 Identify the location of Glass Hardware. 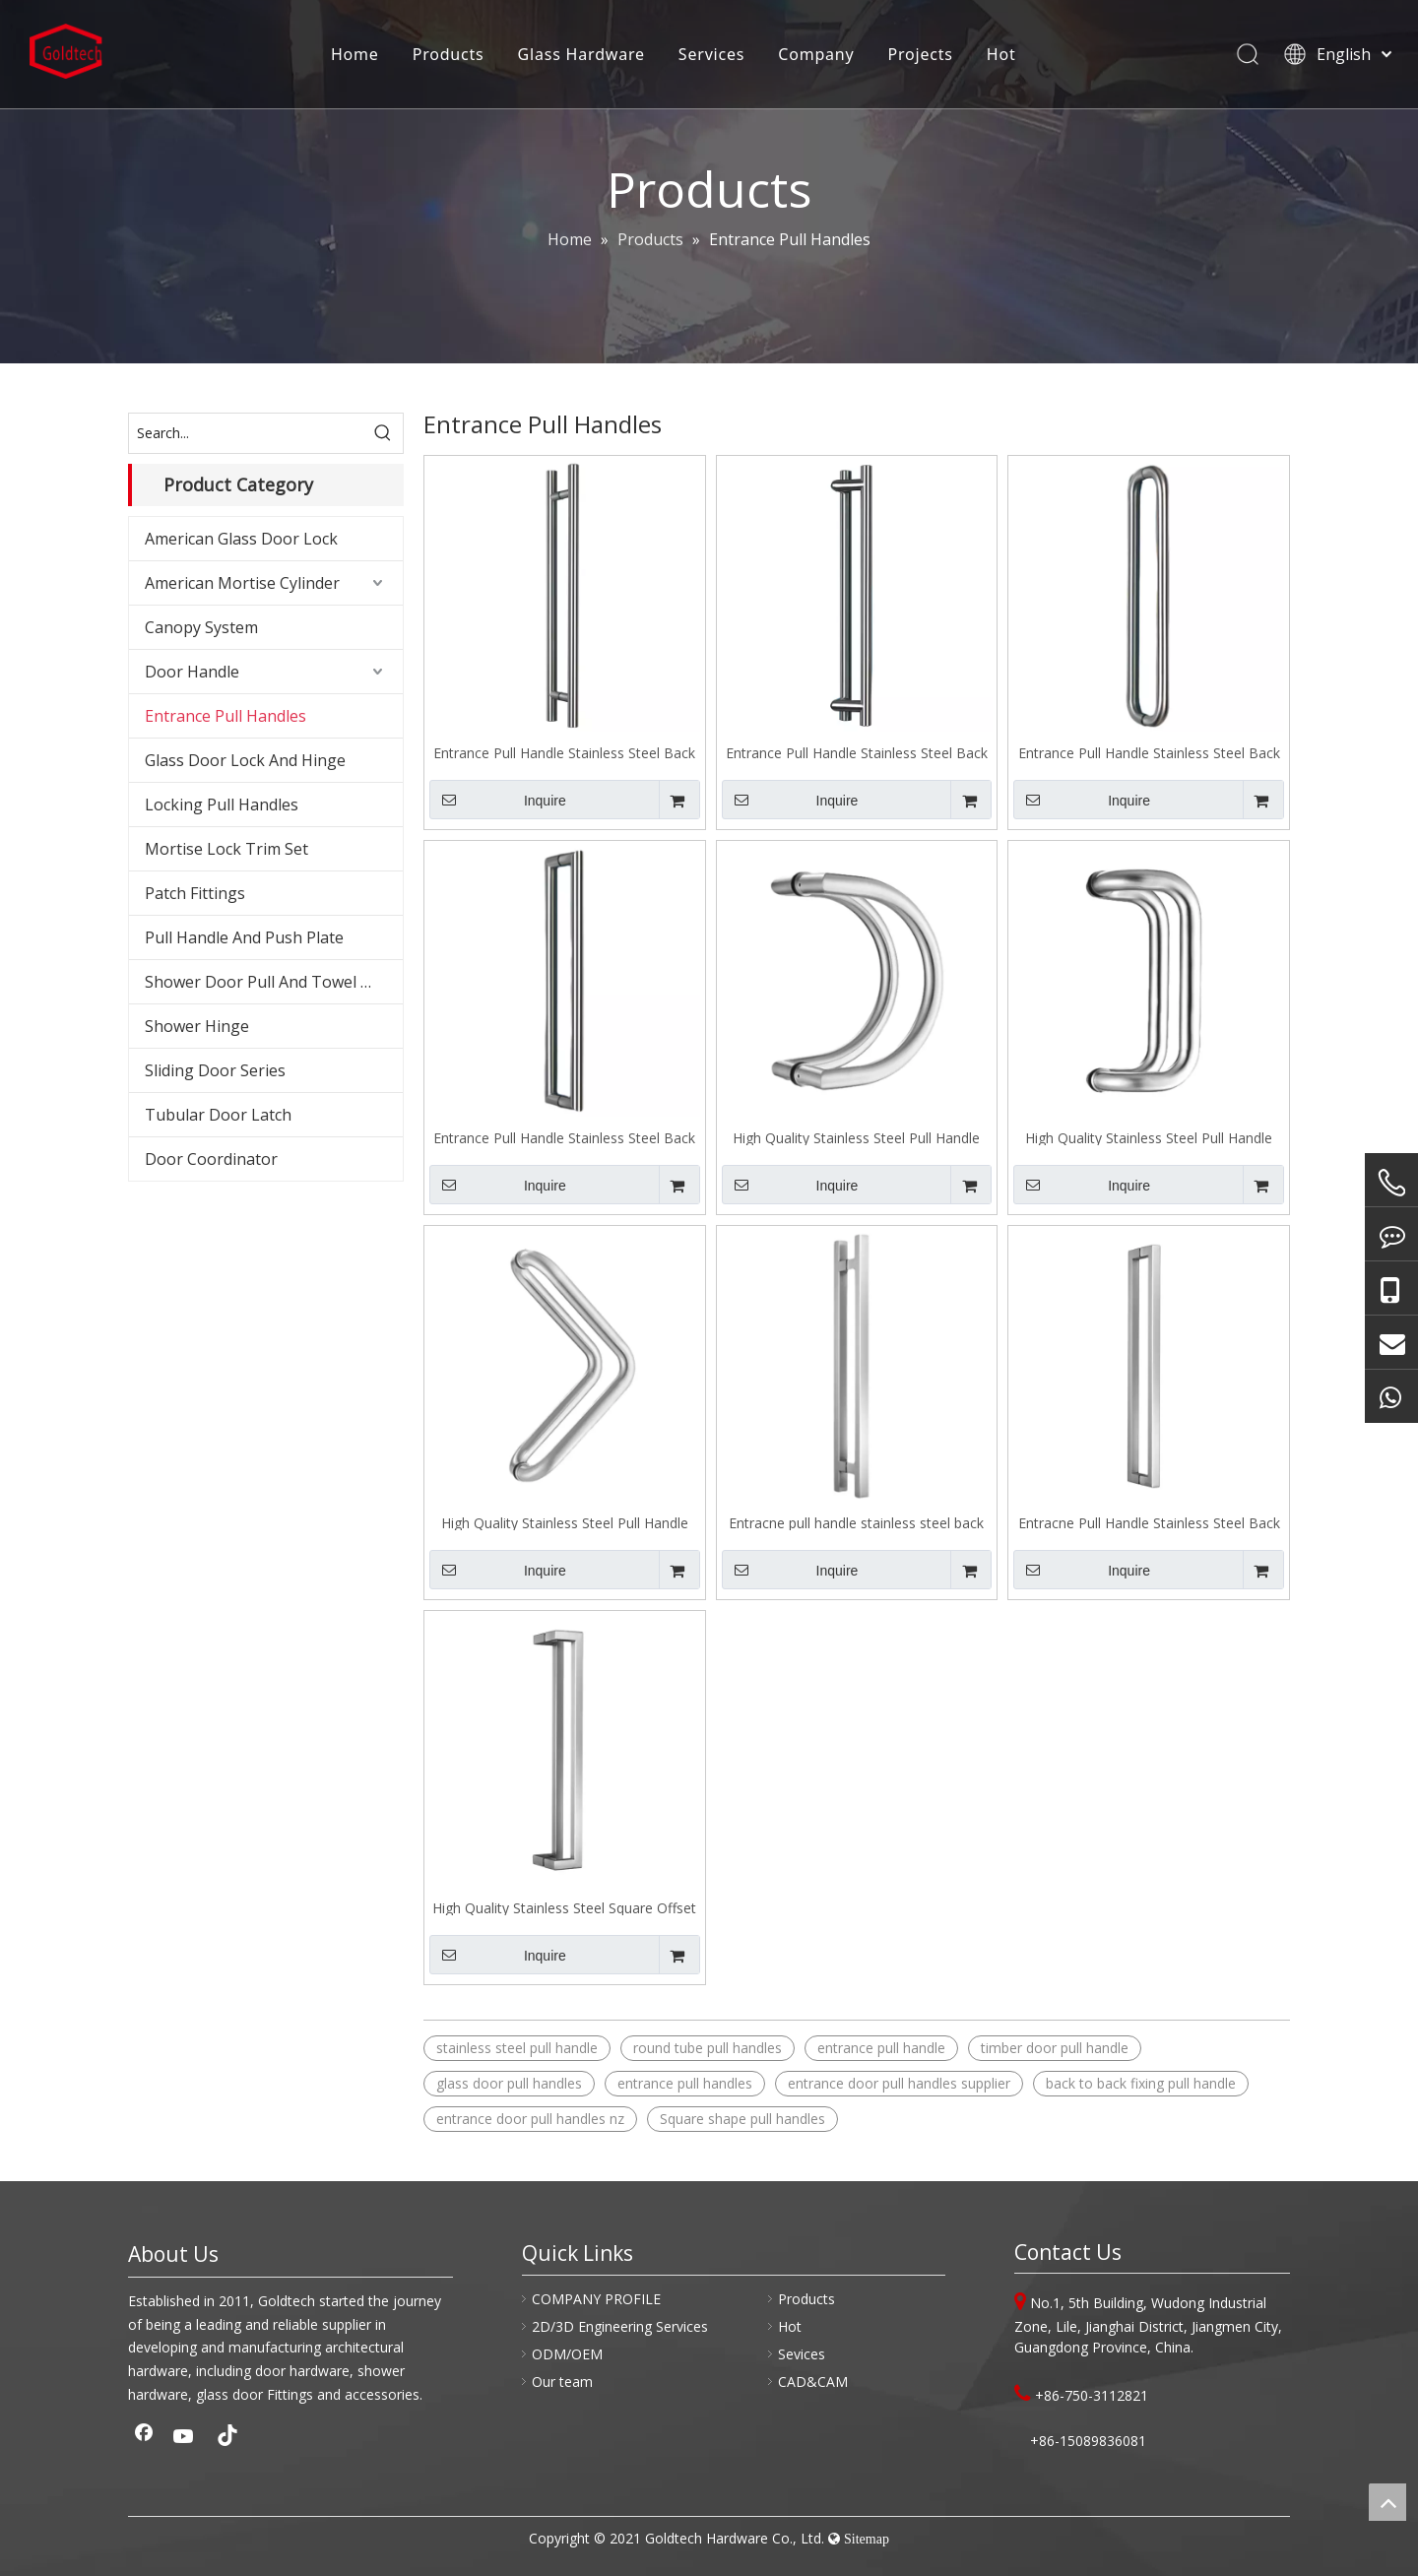
(579, 54).